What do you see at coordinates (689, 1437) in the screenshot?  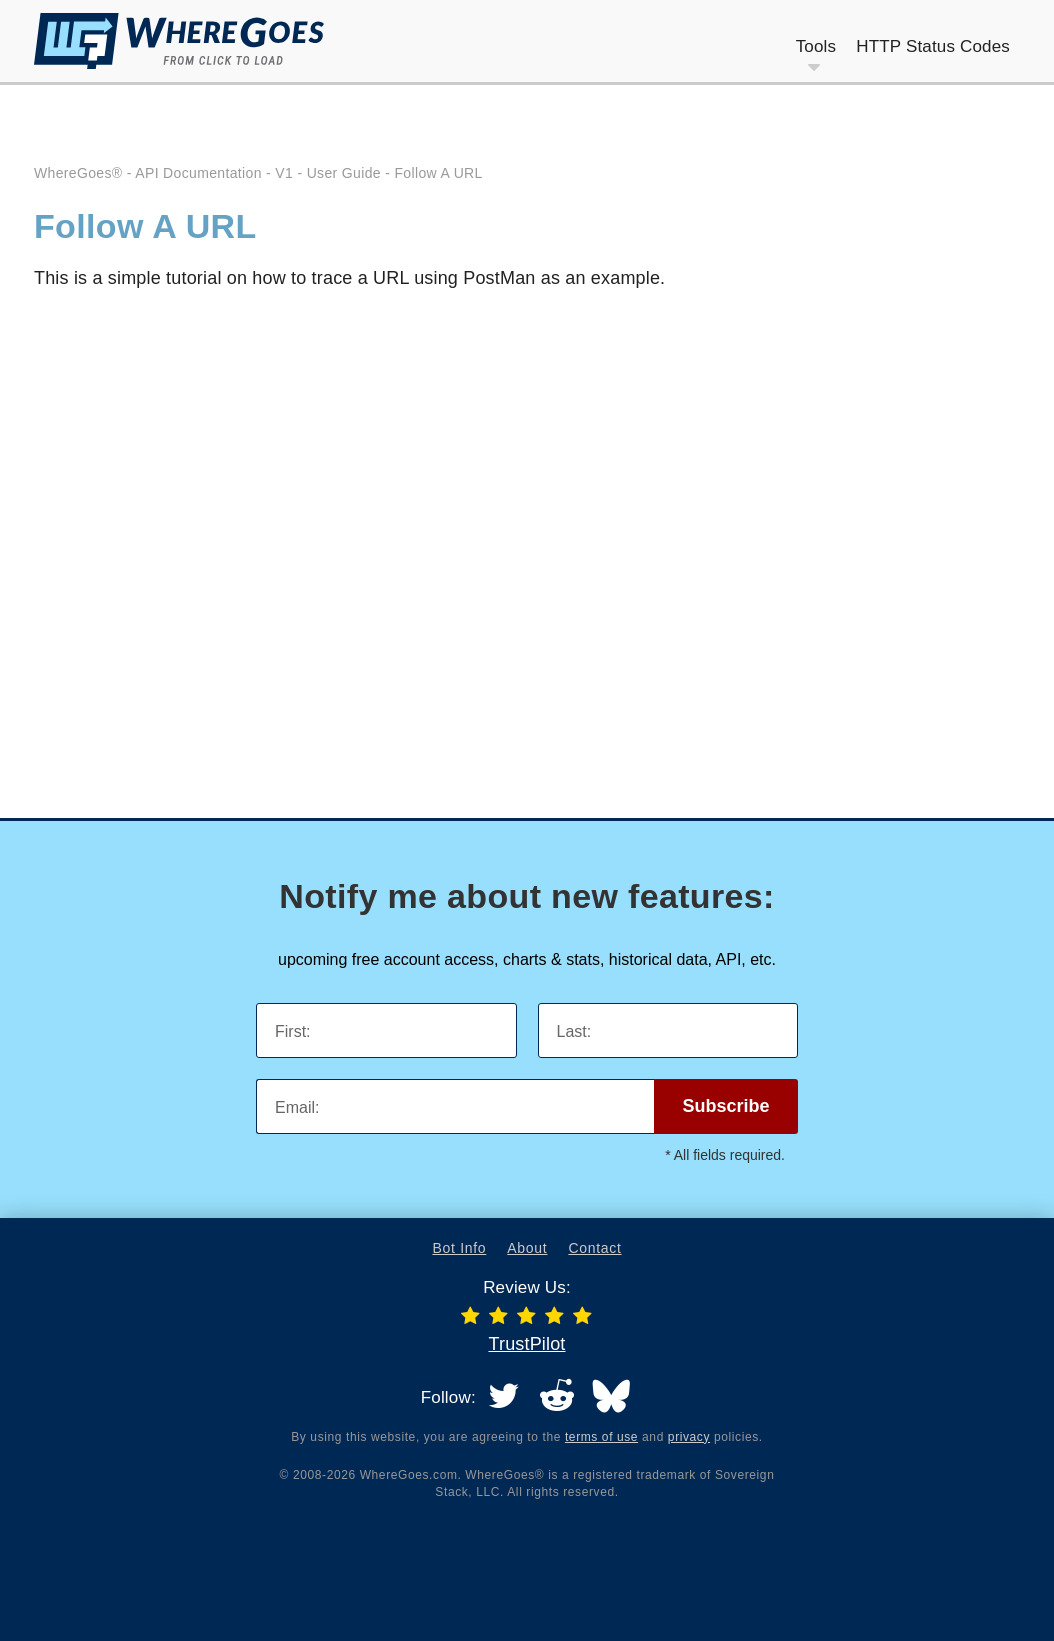 I see `privacy` at bounding box center [689, 1437].